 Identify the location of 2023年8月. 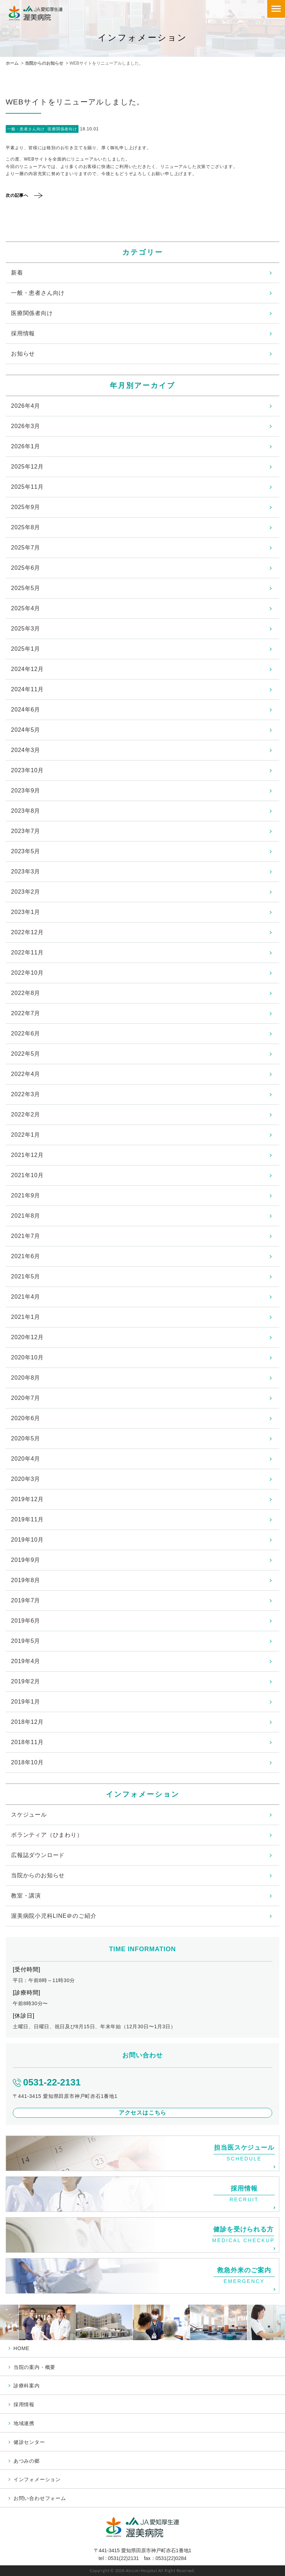
(25, 811).